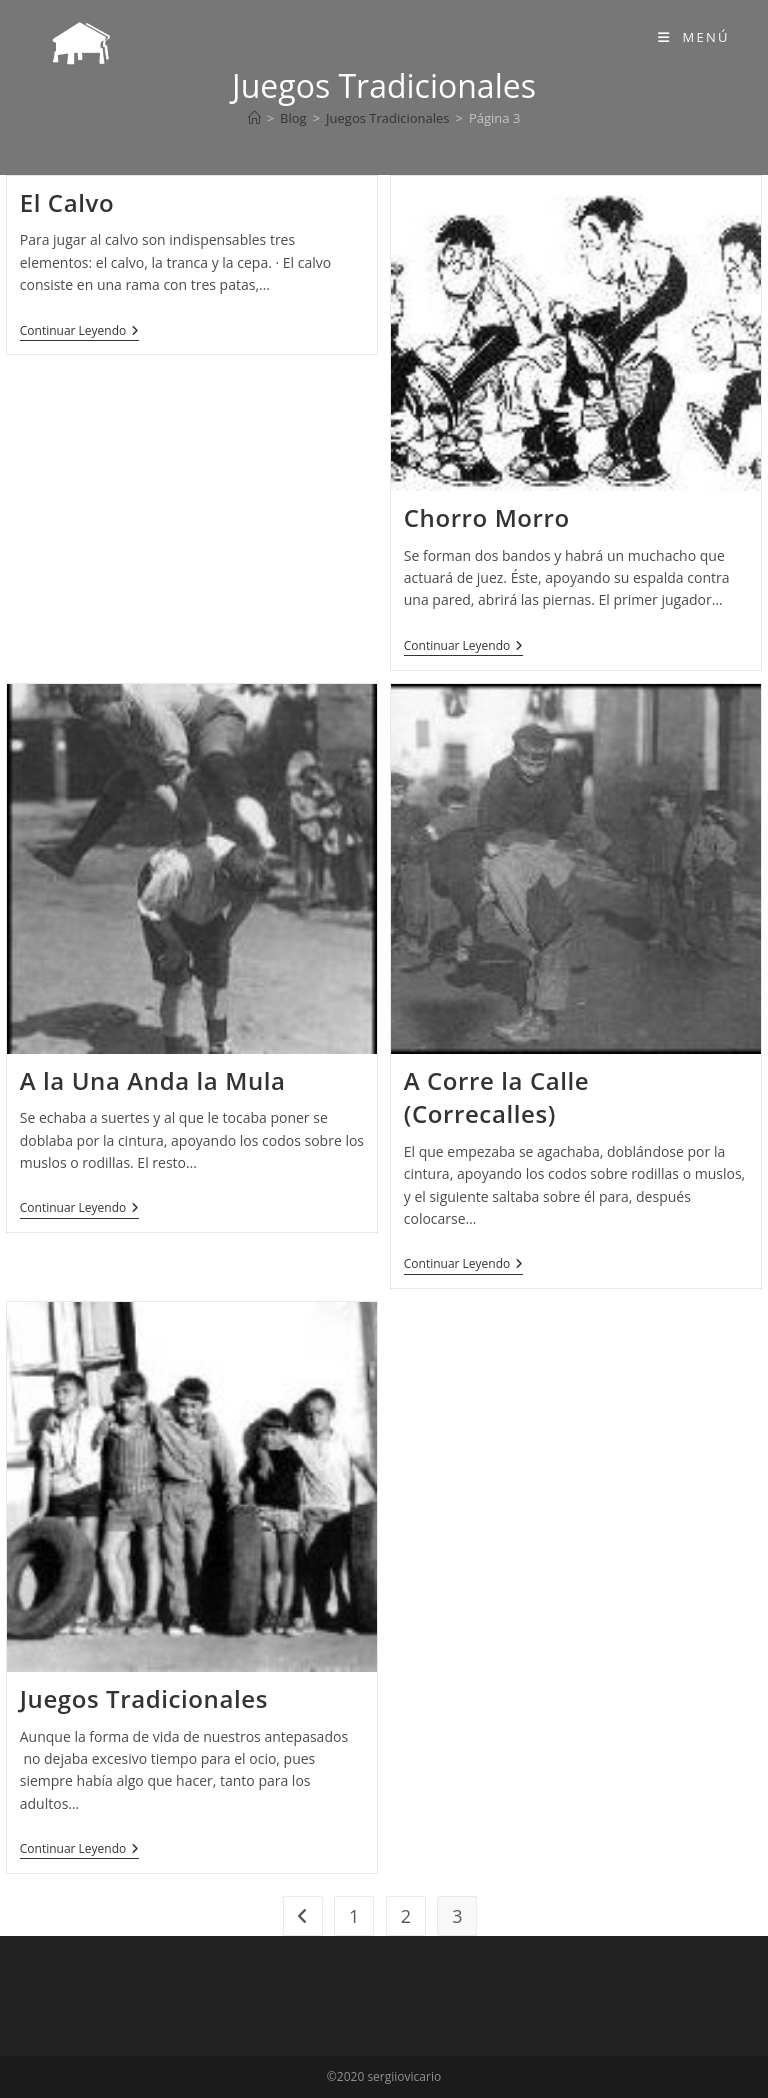 This screenshot has height=2098, width=768. Describe the element at coordinates (487, 517) in the screenshot. I see `Chorro Morro` at that location.